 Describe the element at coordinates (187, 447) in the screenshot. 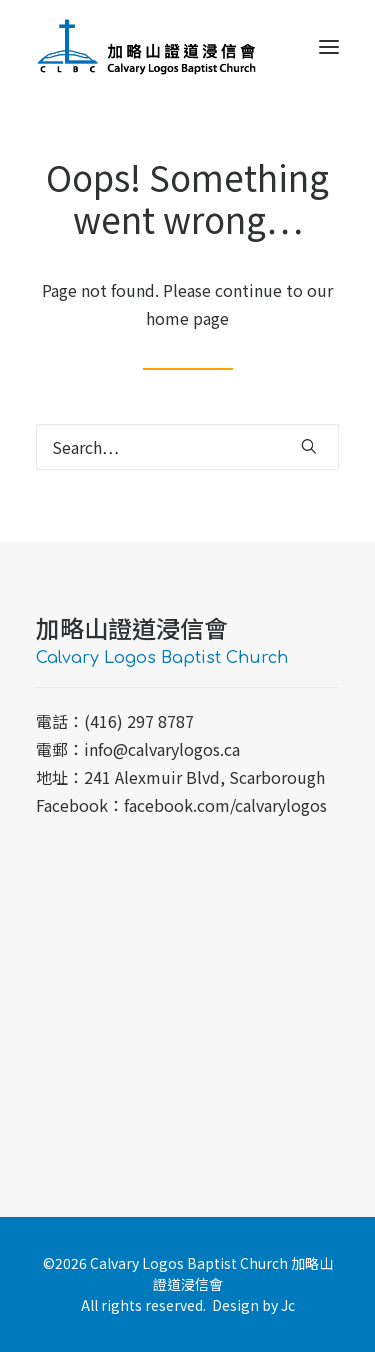

I see `[Search]` at that location.